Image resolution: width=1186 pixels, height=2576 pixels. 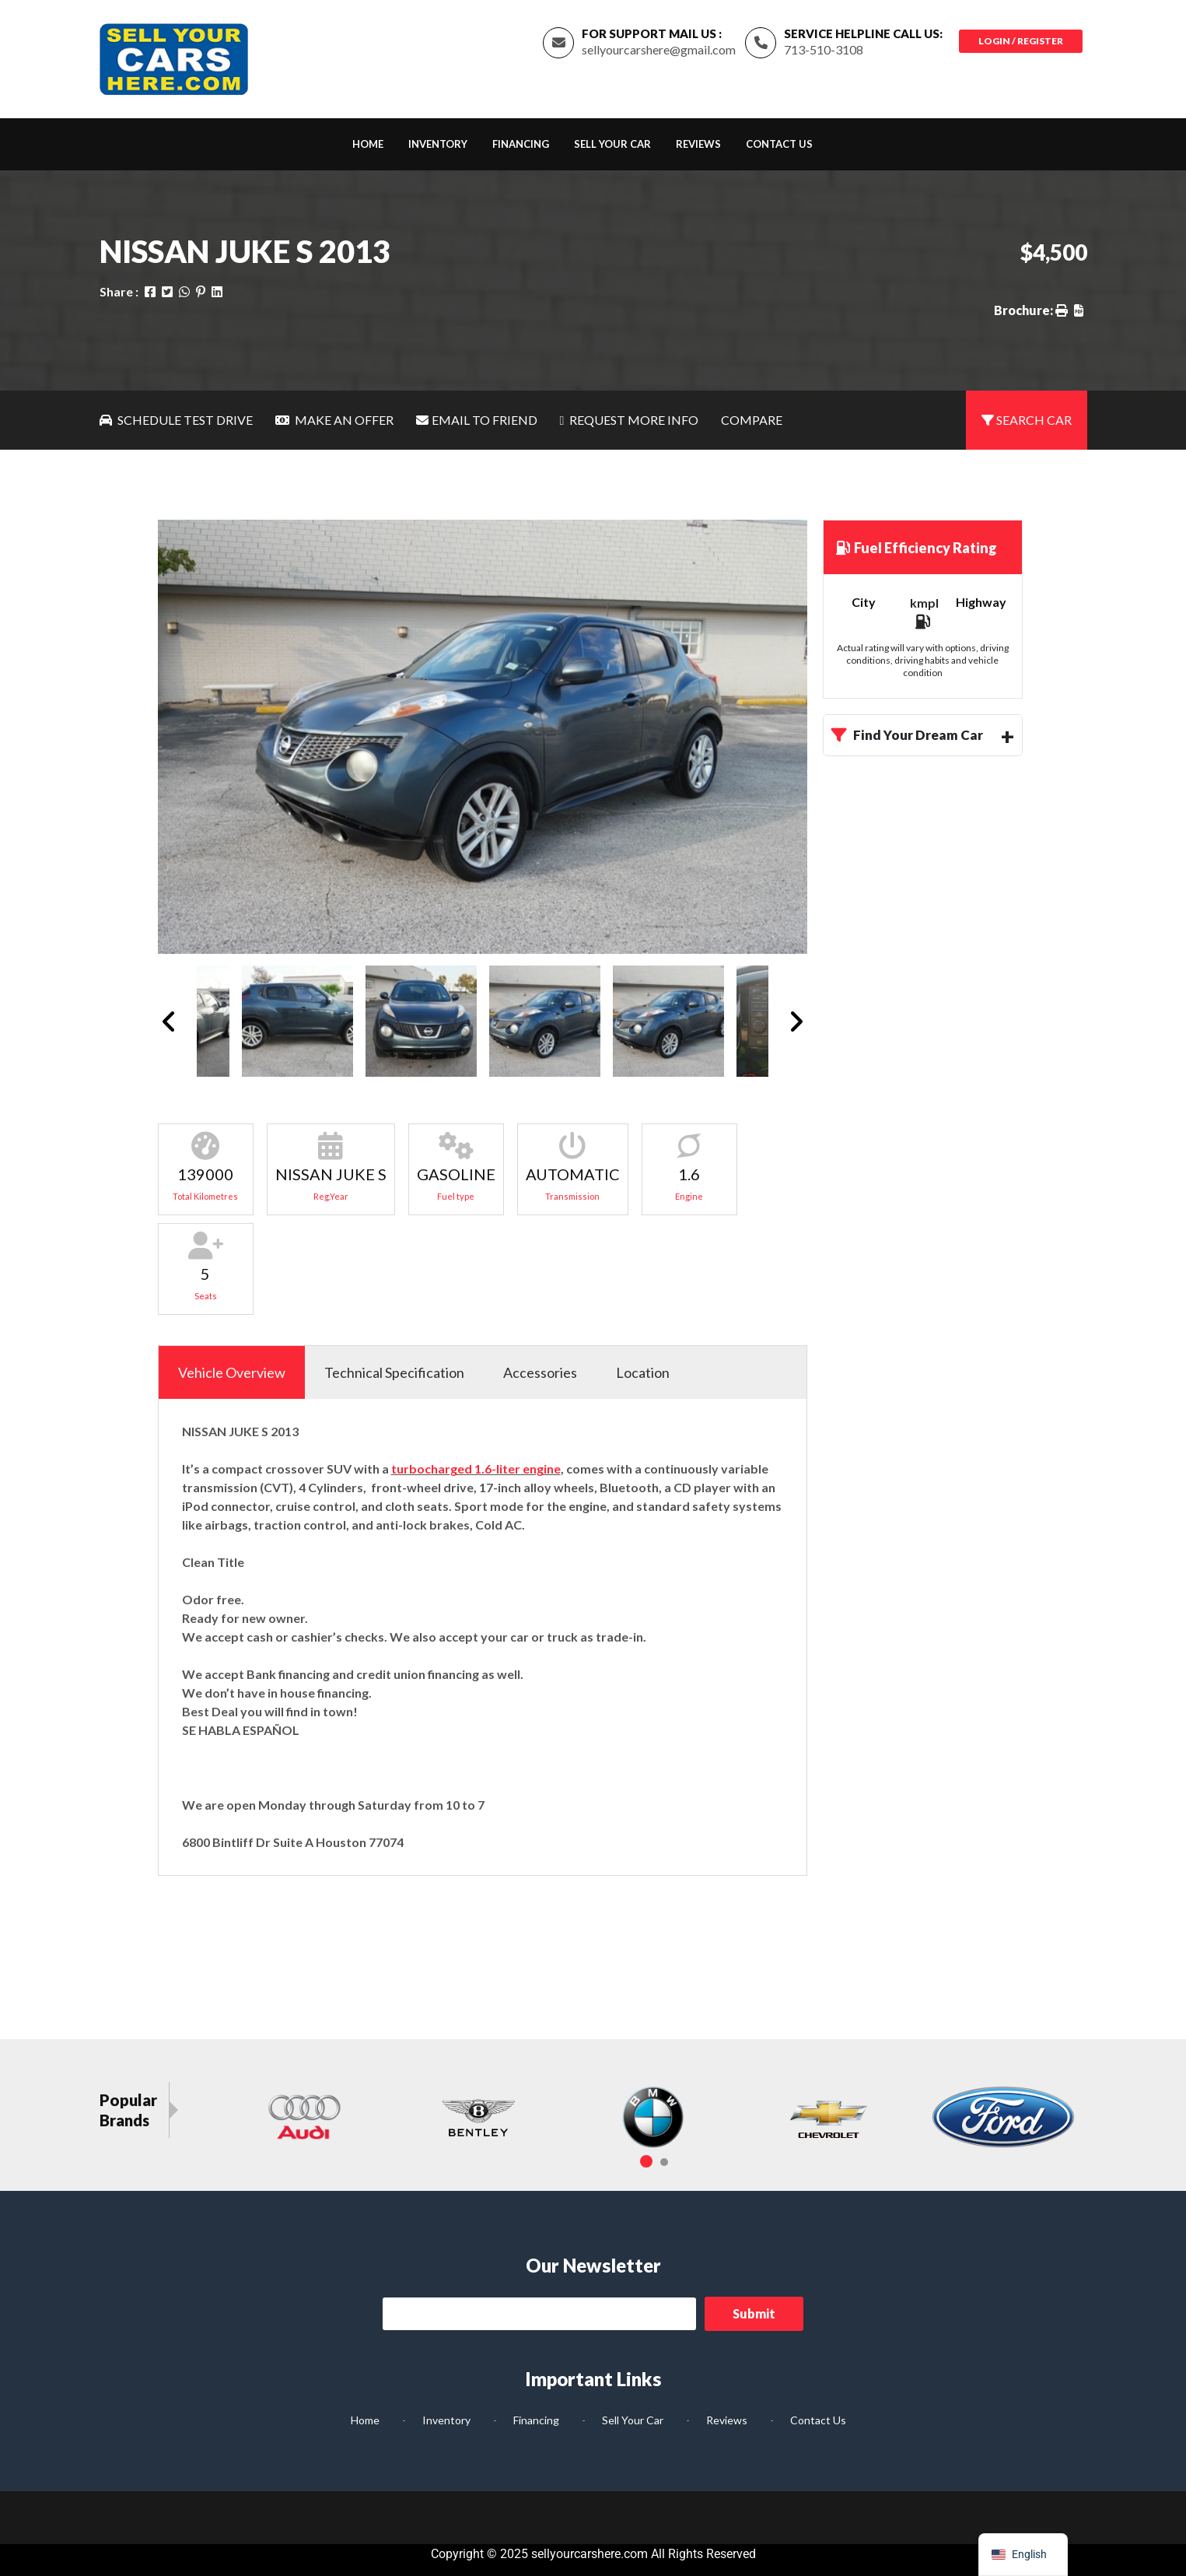 What do you see at coordinates (864, 601) in the screenshot?
I see `City` at bounding box center [864, 601].